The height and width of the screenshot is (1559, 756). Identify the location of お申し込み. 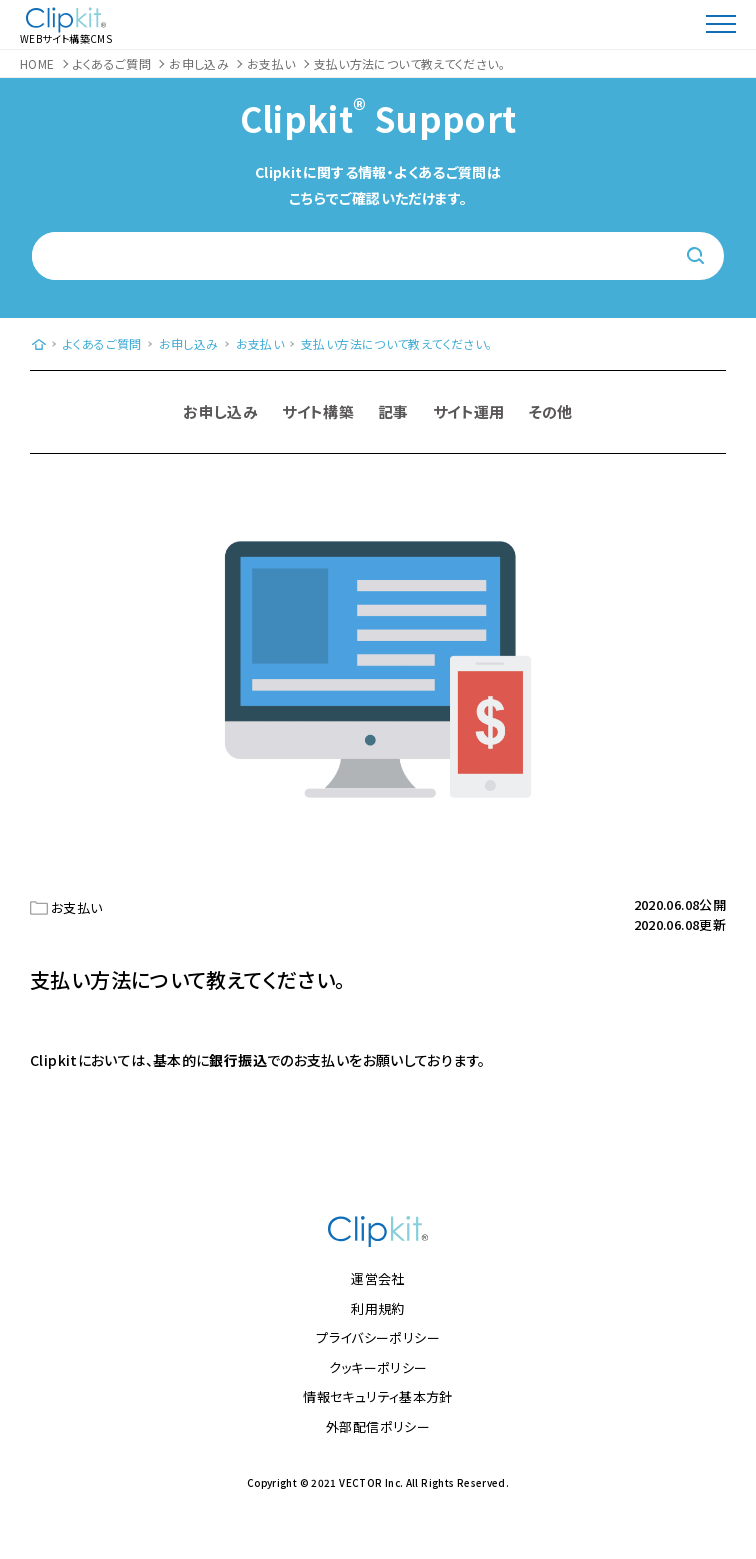
(220, 411).